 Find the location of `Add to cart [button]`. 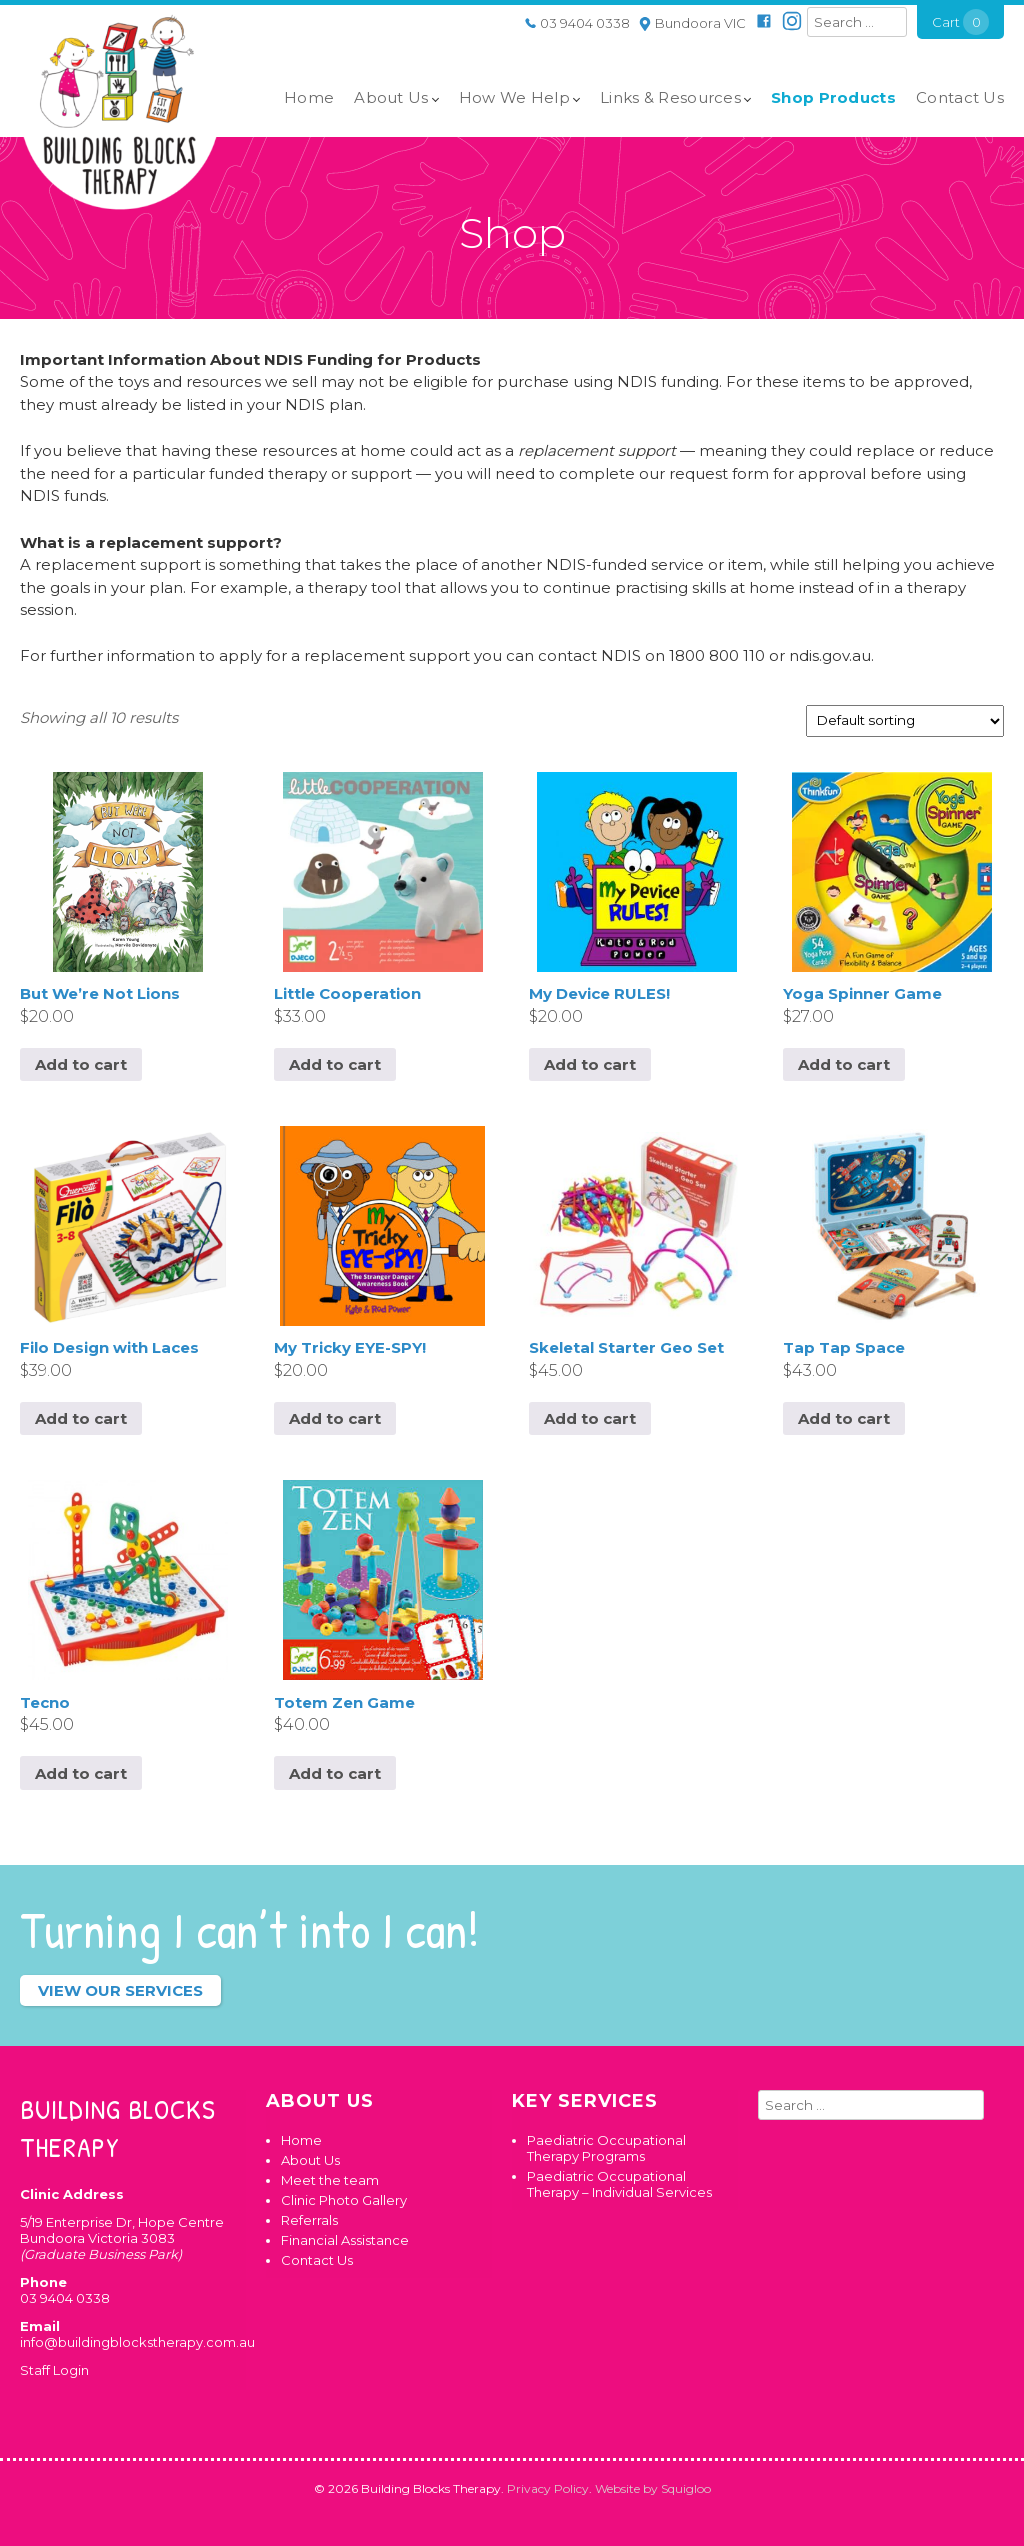

Add to cart [button] is located at coordinates (81, 1064).